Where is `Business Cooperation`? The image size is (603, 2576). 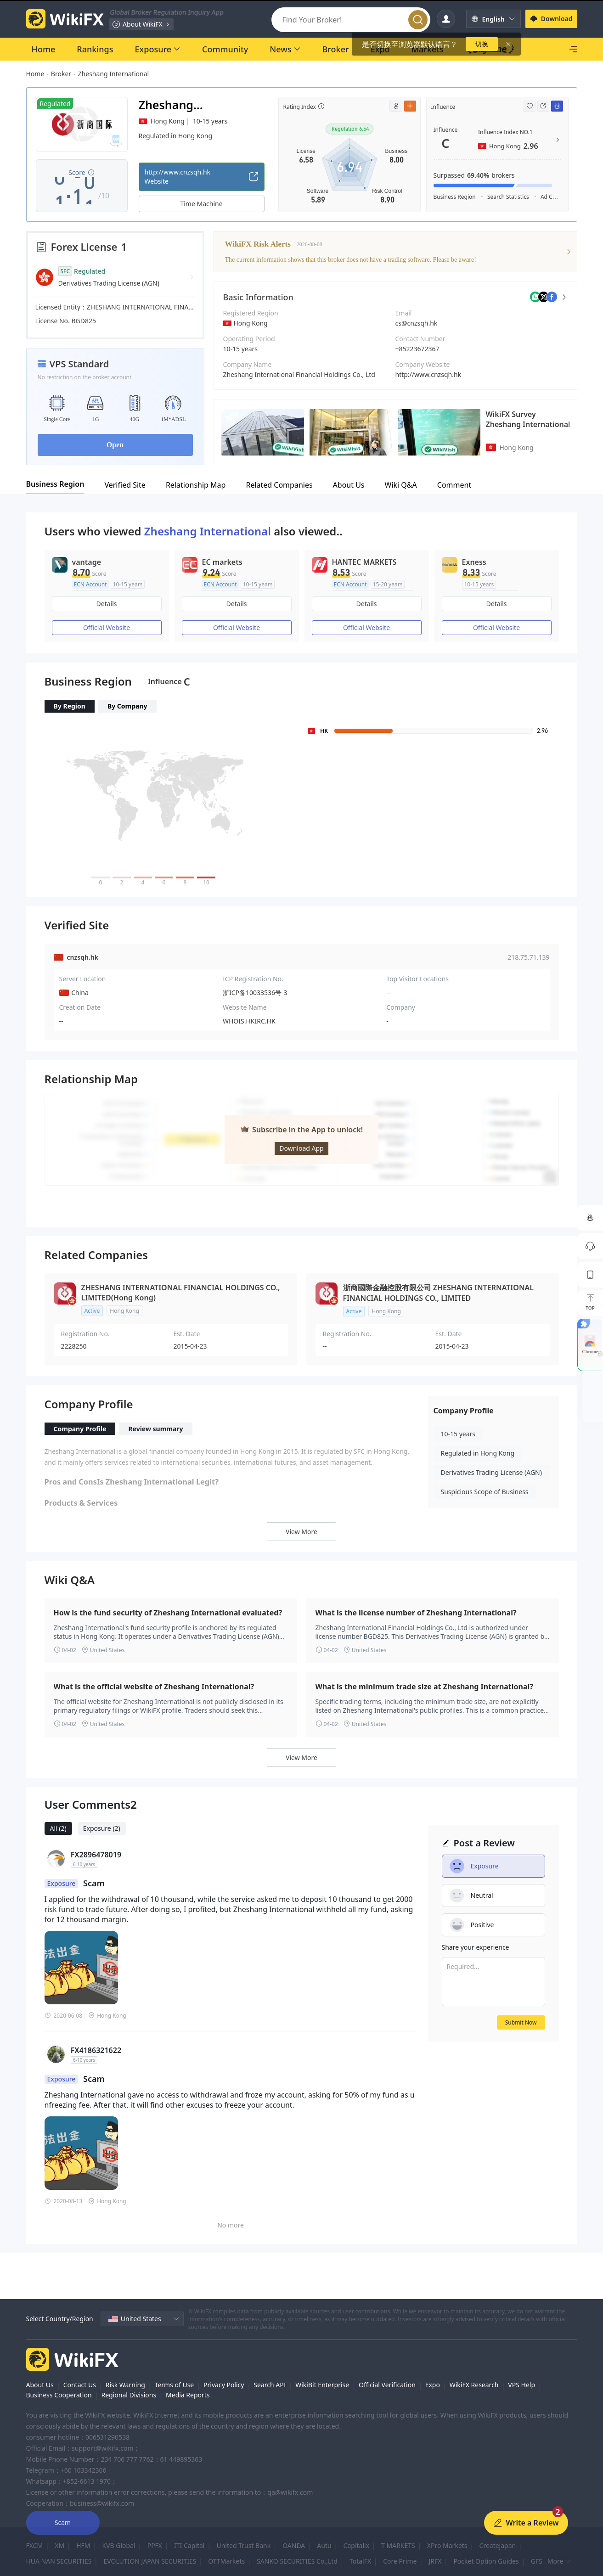 Business Cooperation is located at coordinates (59, 2394).